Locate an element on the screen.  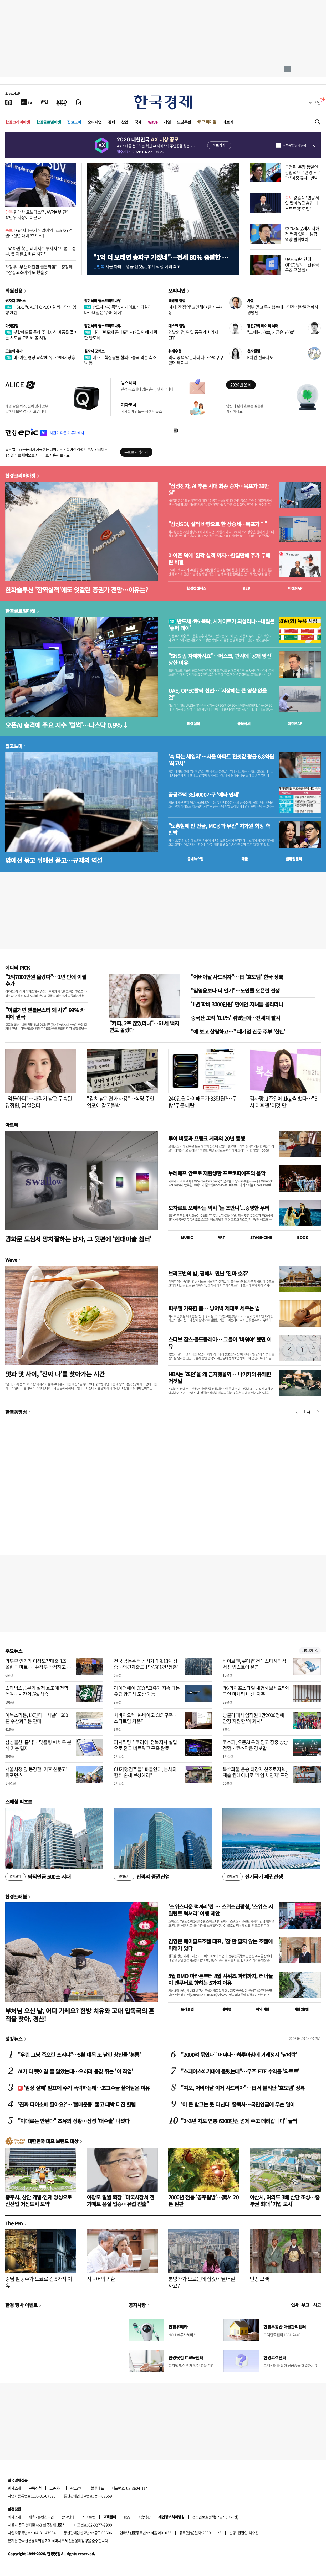
CU가맹점주들 "화물연대, 본사와 함께 손해 보상해라" is located at coordinates (145, 1772).